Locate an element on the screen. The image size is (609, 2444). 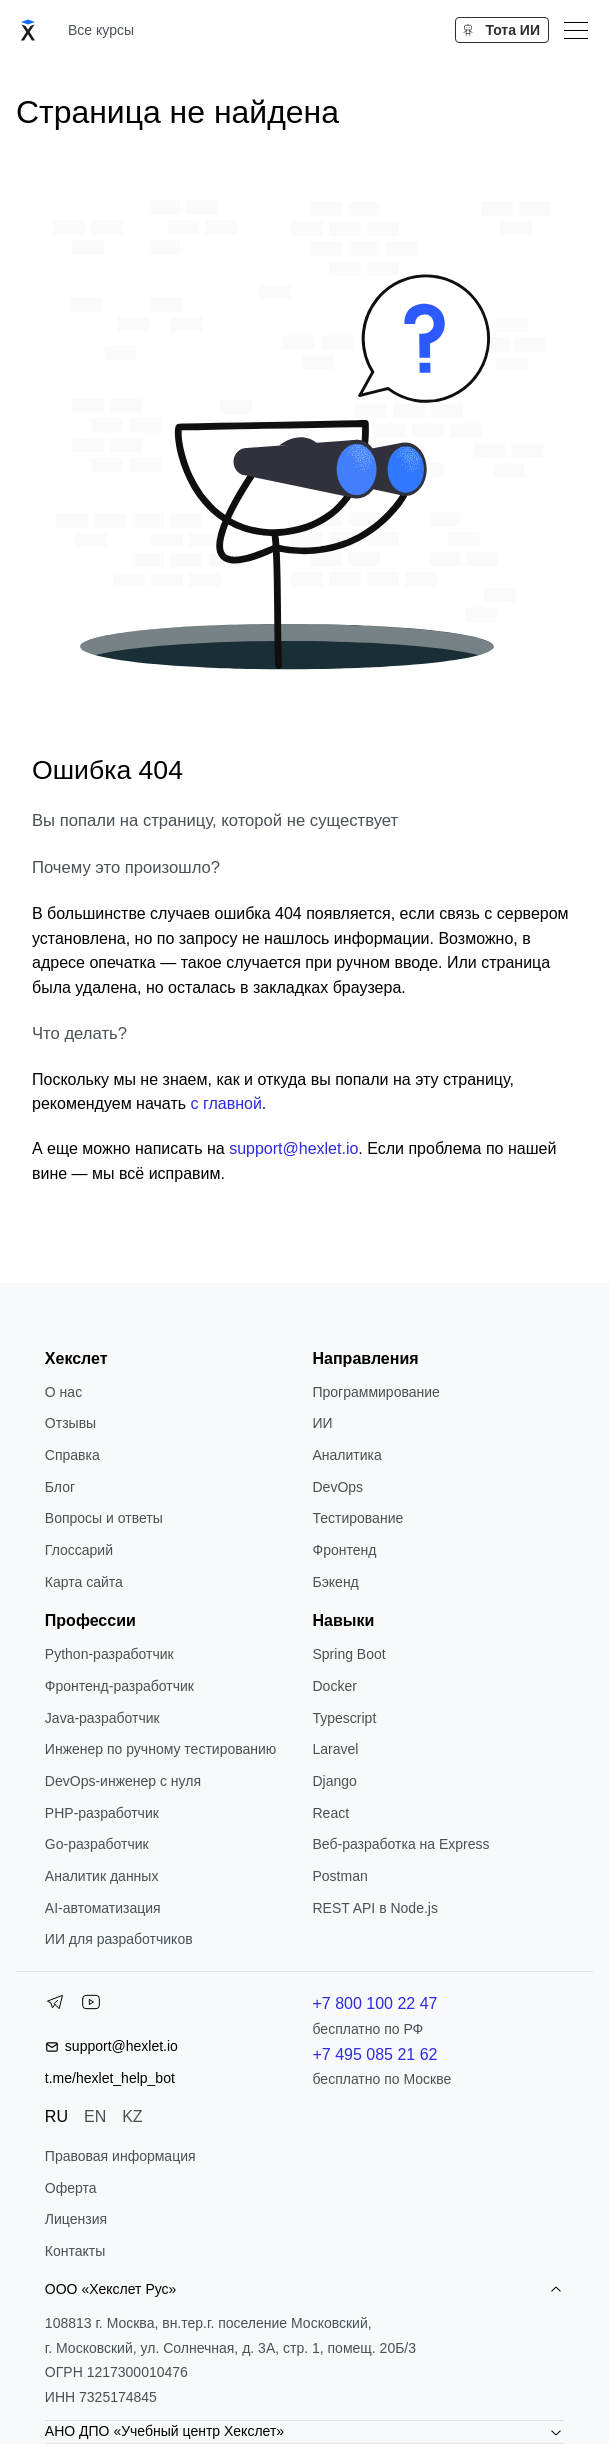
Справка is located at coordinates (72, 1455).